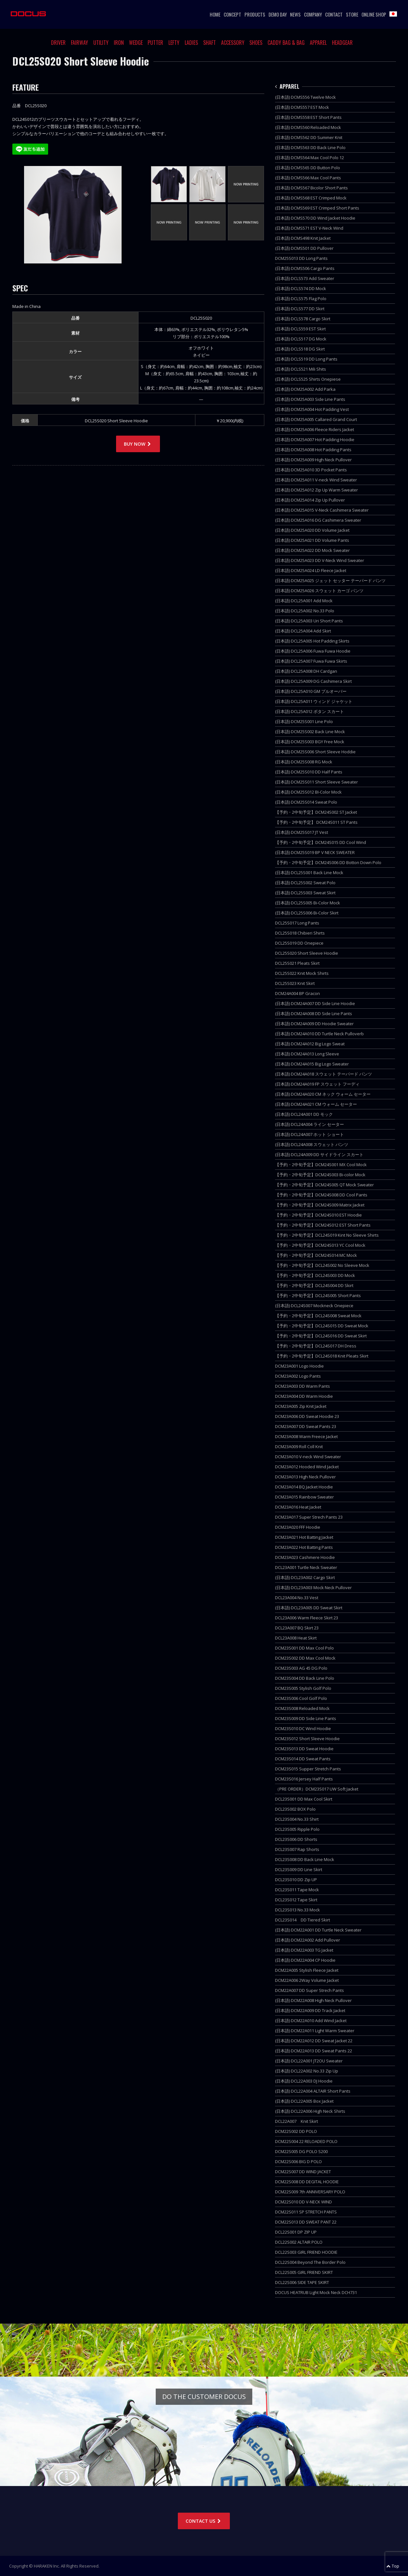 This screenshot has width=408, height=2576. Describe the element at coordinates (297, 993) in the screenshot. I see `DCM24A004 BP Gracon` at that location.